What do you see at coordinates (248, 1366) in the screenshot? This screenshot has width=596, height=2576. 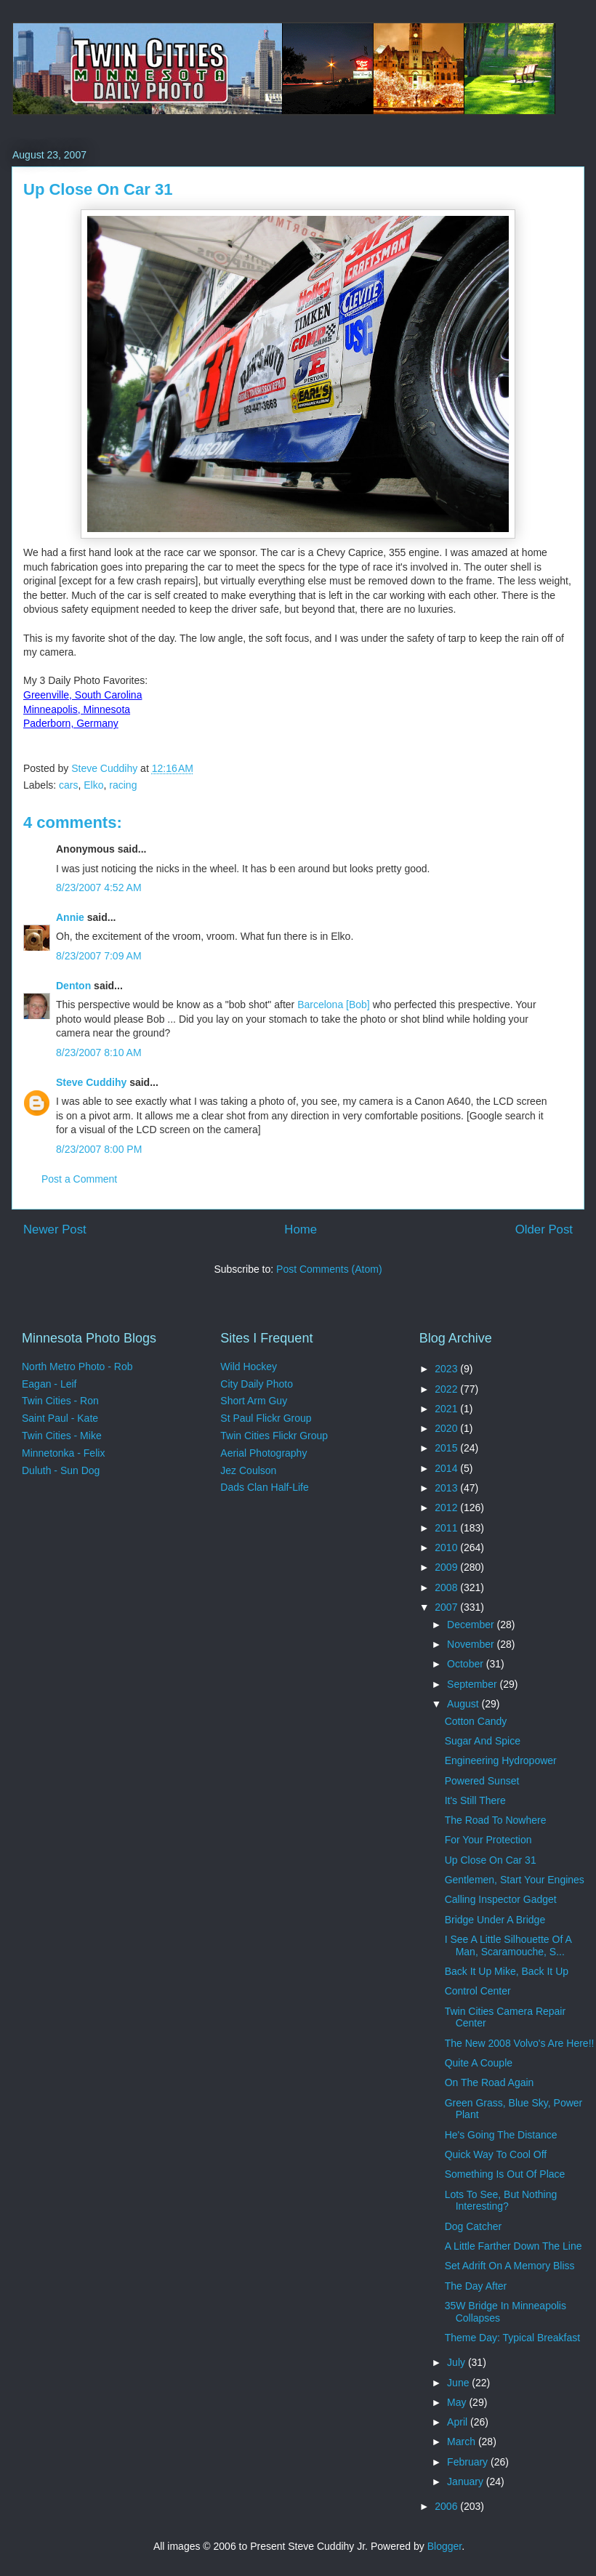 I see `Wild Hockey` at bounding box center [248, 1366].